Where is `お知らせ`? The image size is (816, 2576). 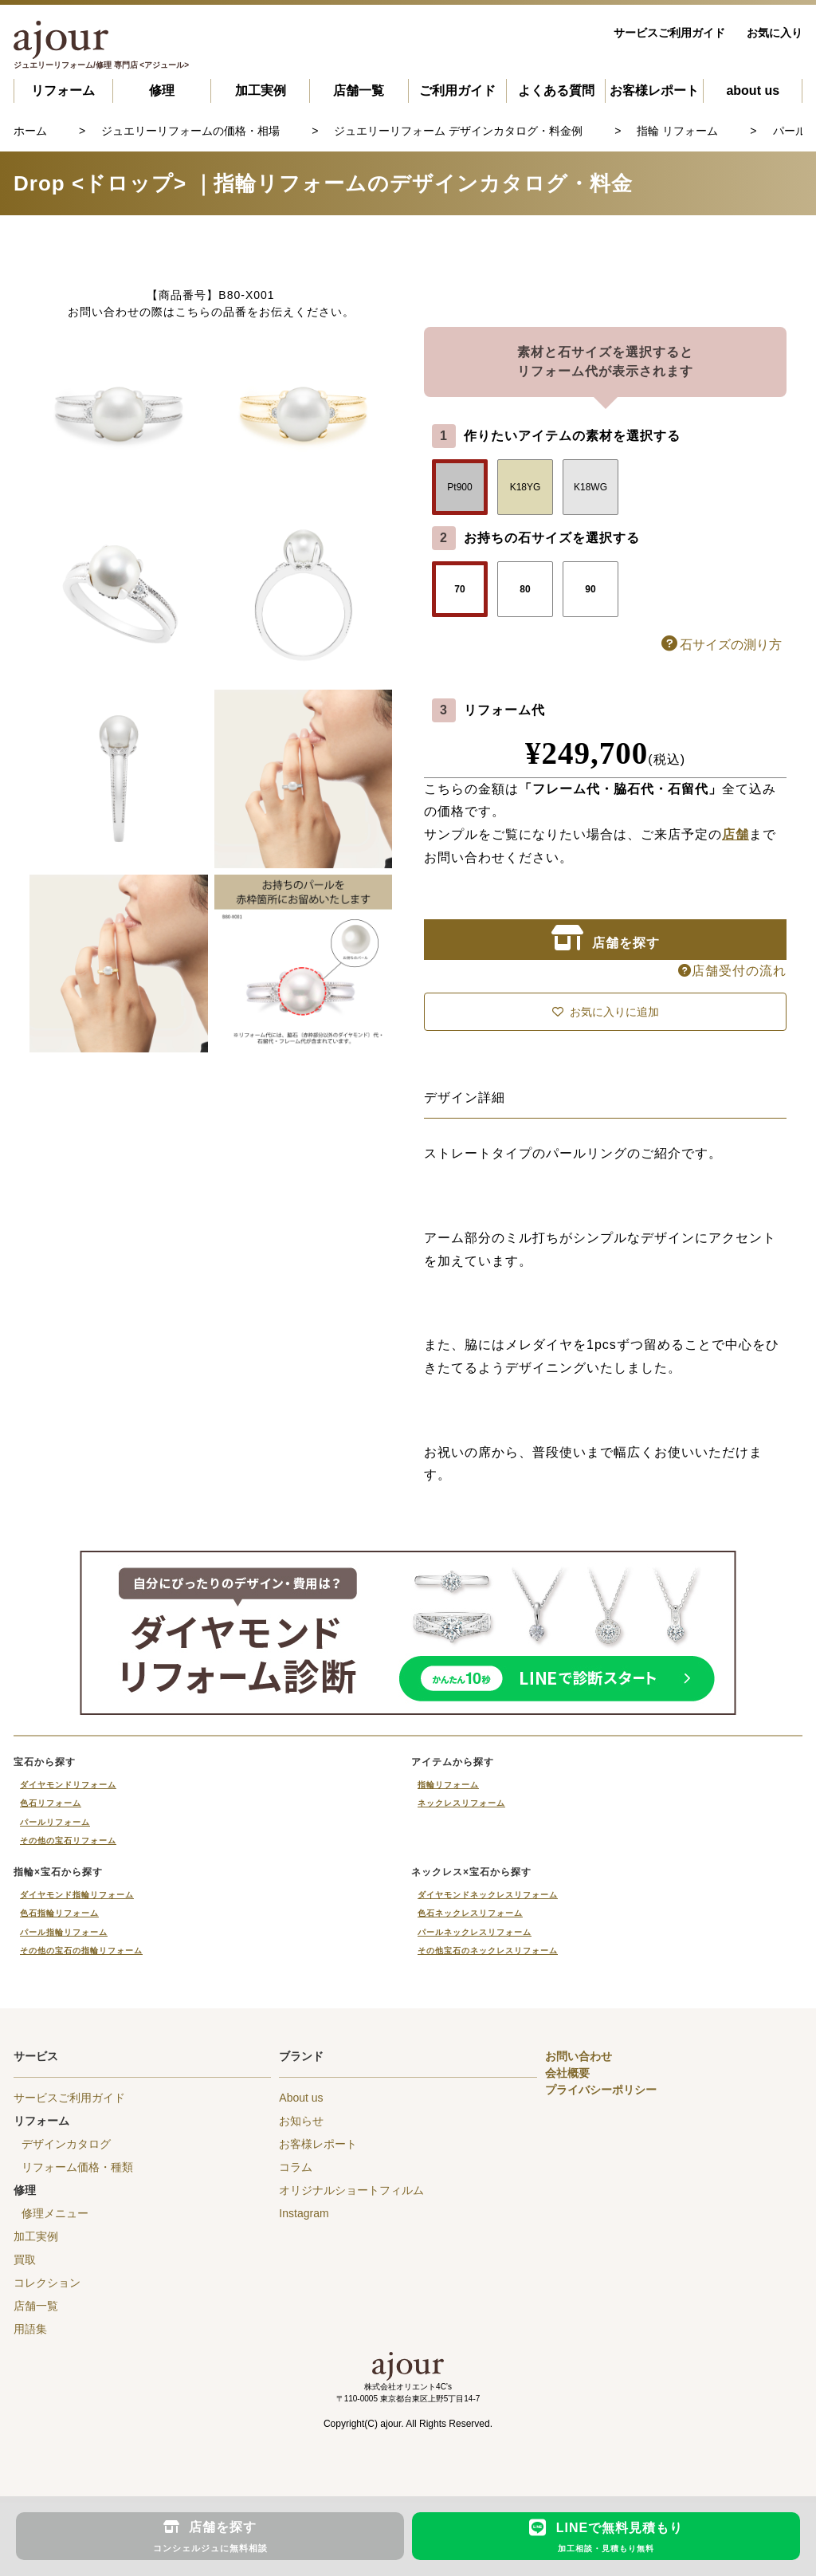 お知らせ is located at coordinates (301, 2120).